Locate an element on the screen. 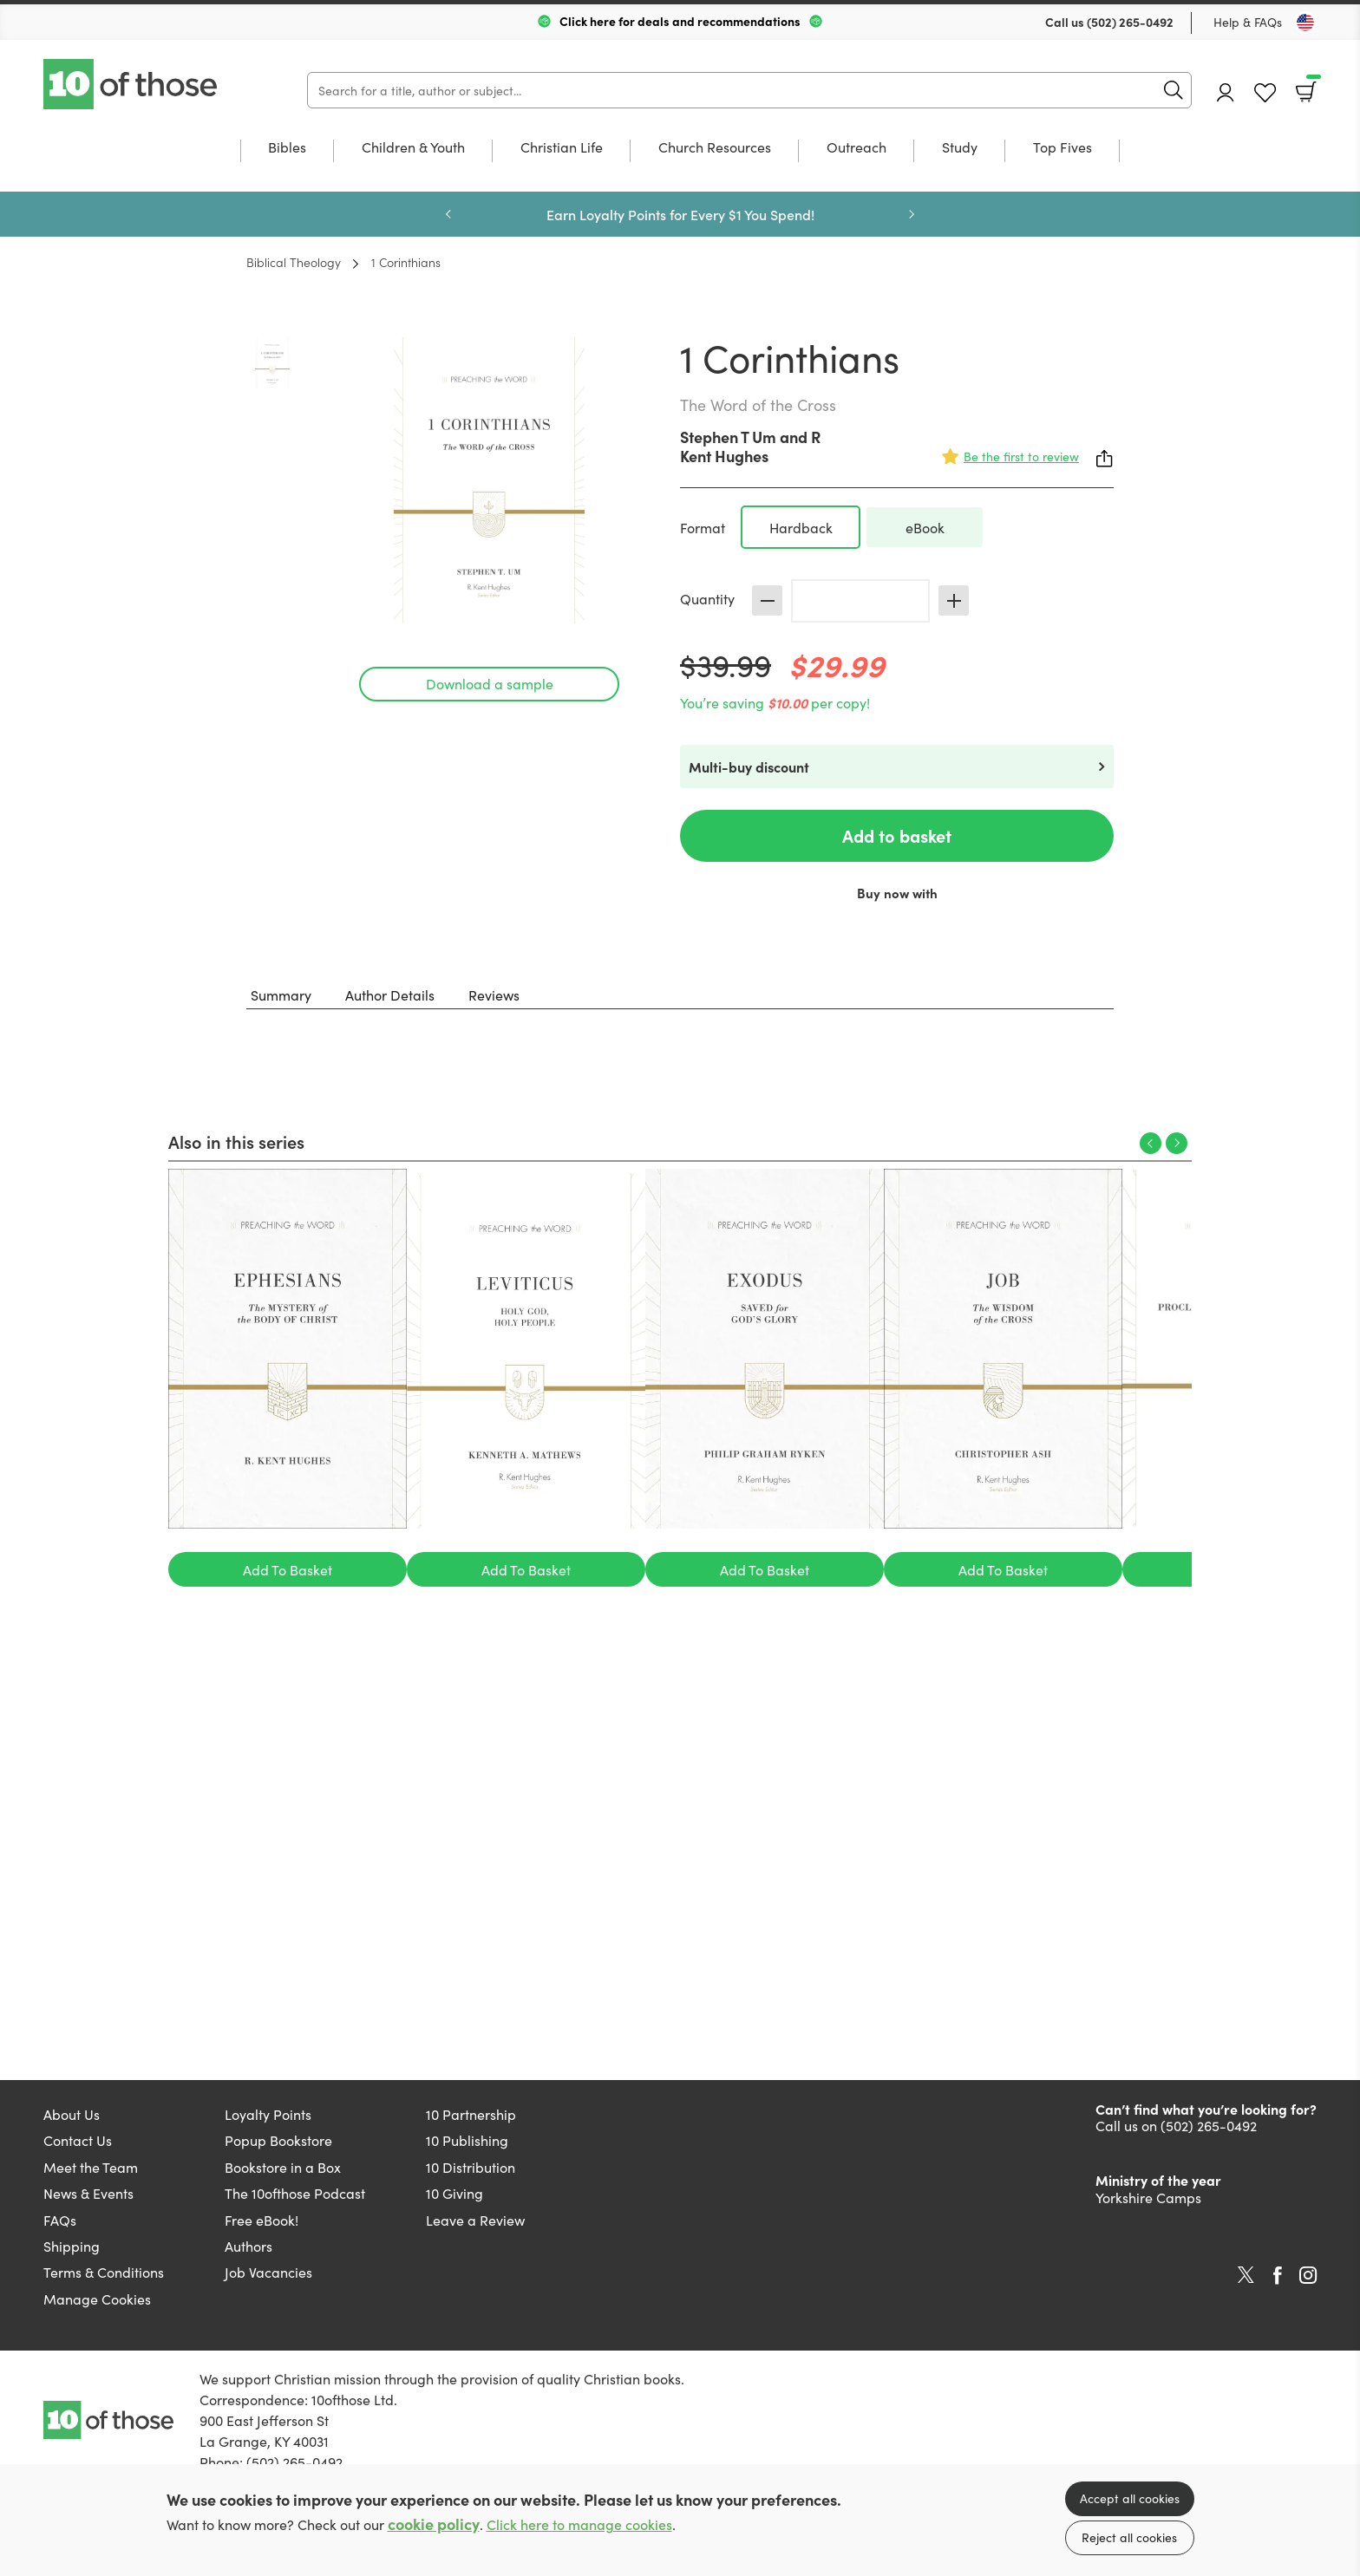  Favourites is located at coordinates (1265, 93).